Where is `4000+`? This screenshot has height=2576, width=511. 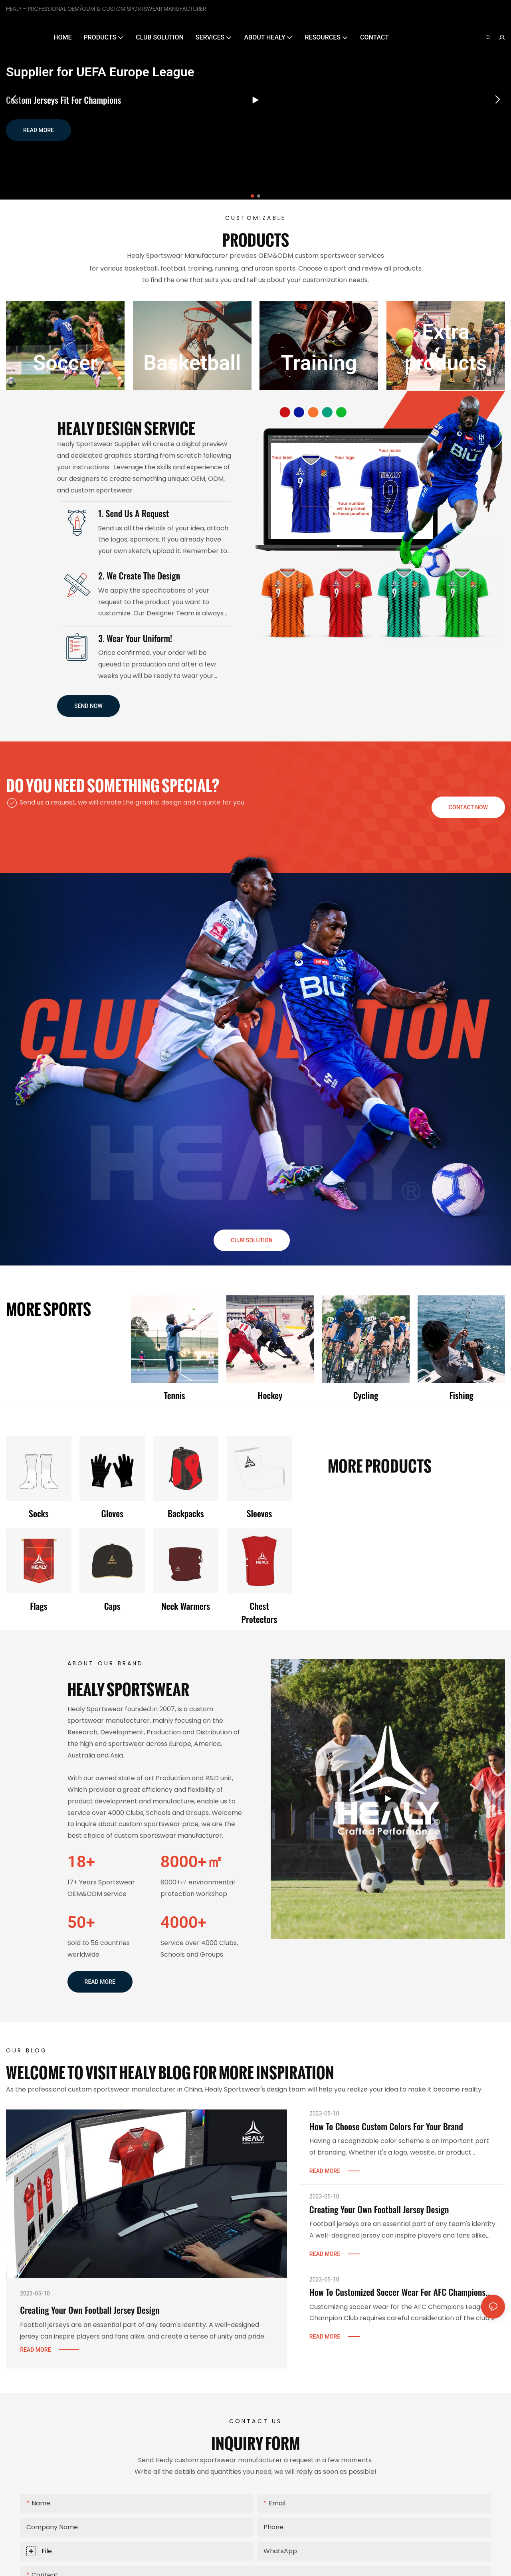
4000+ is located at coordinates (183, 1922).